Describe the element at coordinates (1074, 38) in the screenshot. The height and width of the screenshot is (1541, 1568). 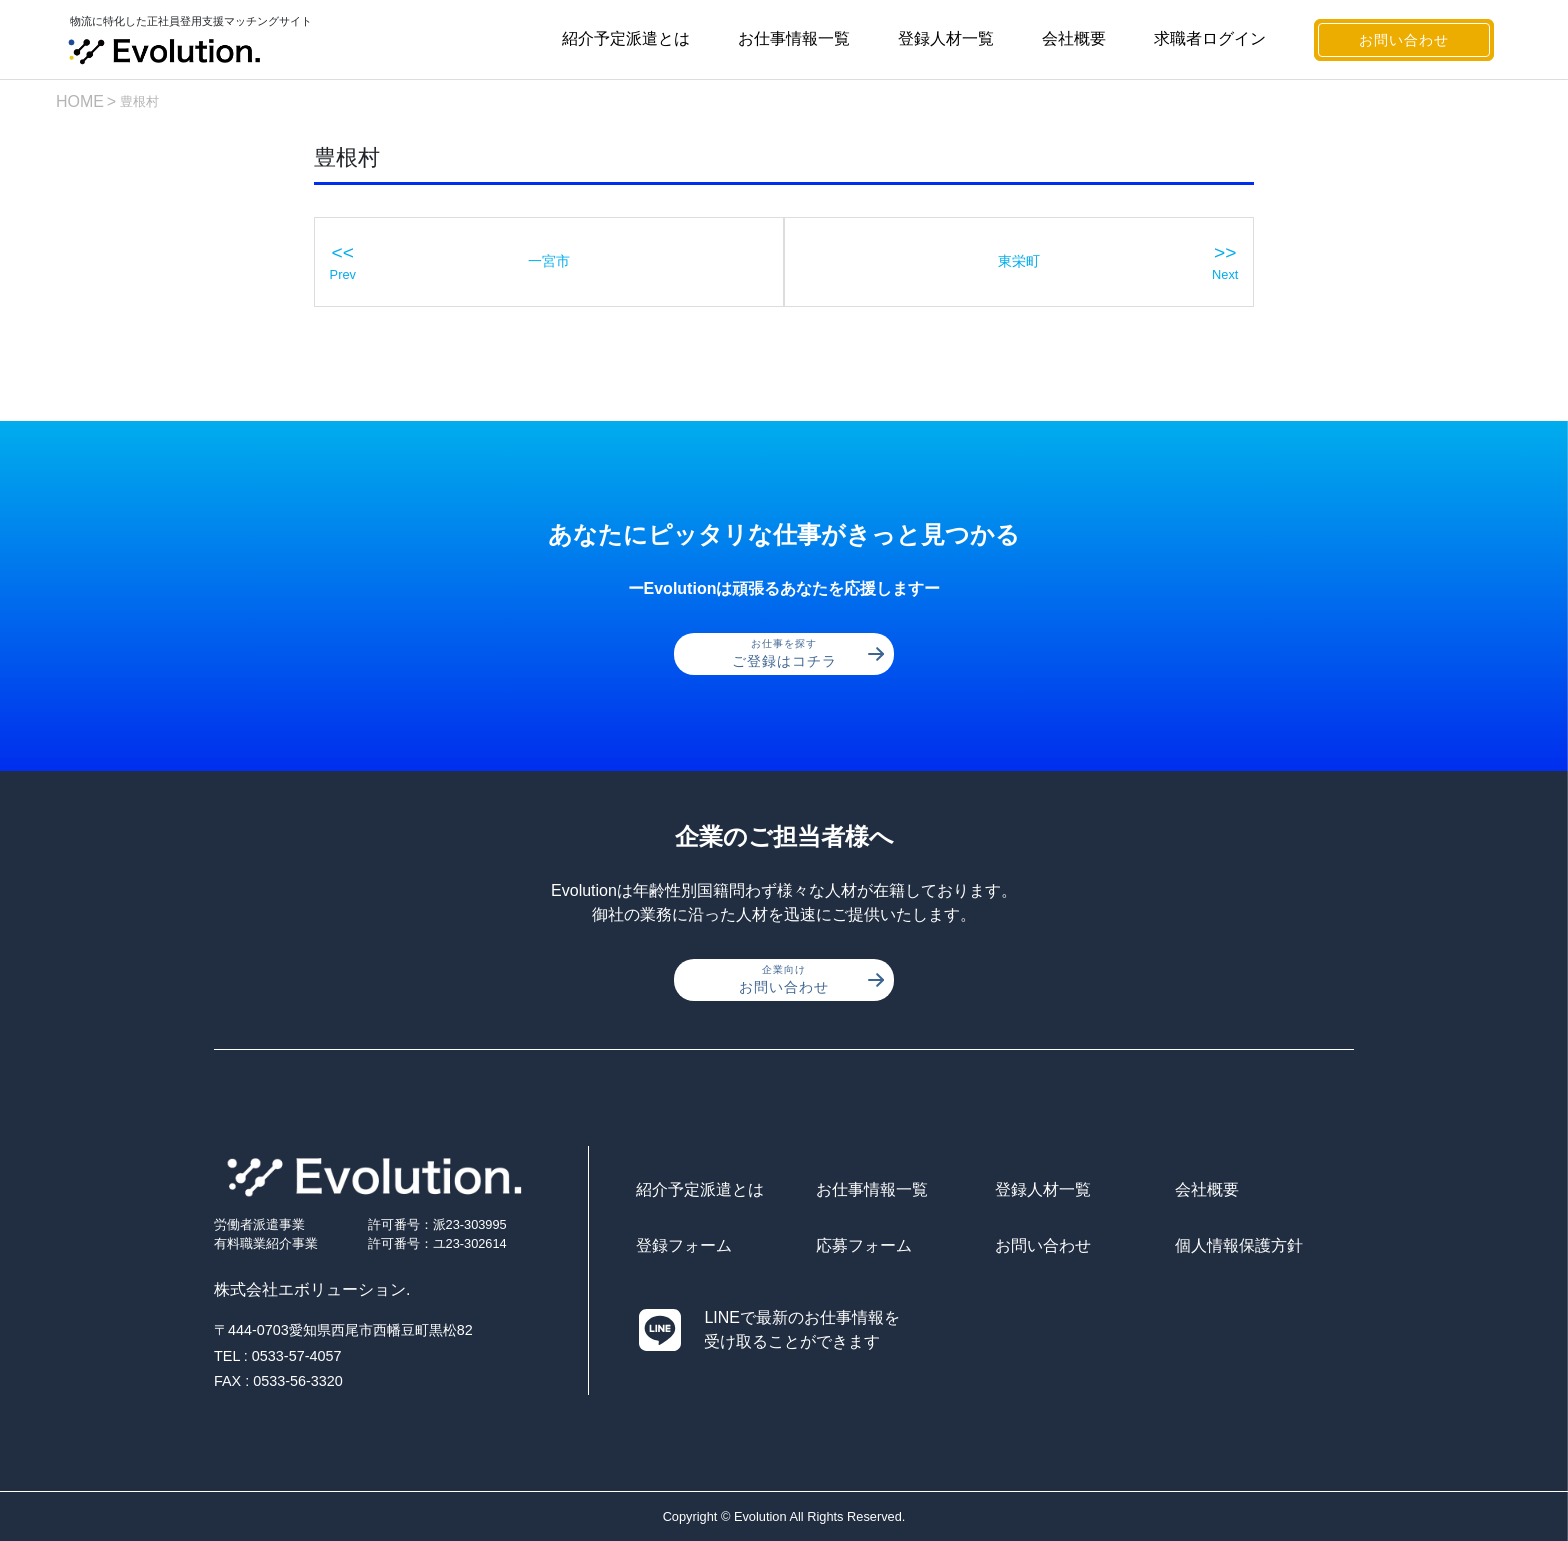
I see `会社概要` at that location.